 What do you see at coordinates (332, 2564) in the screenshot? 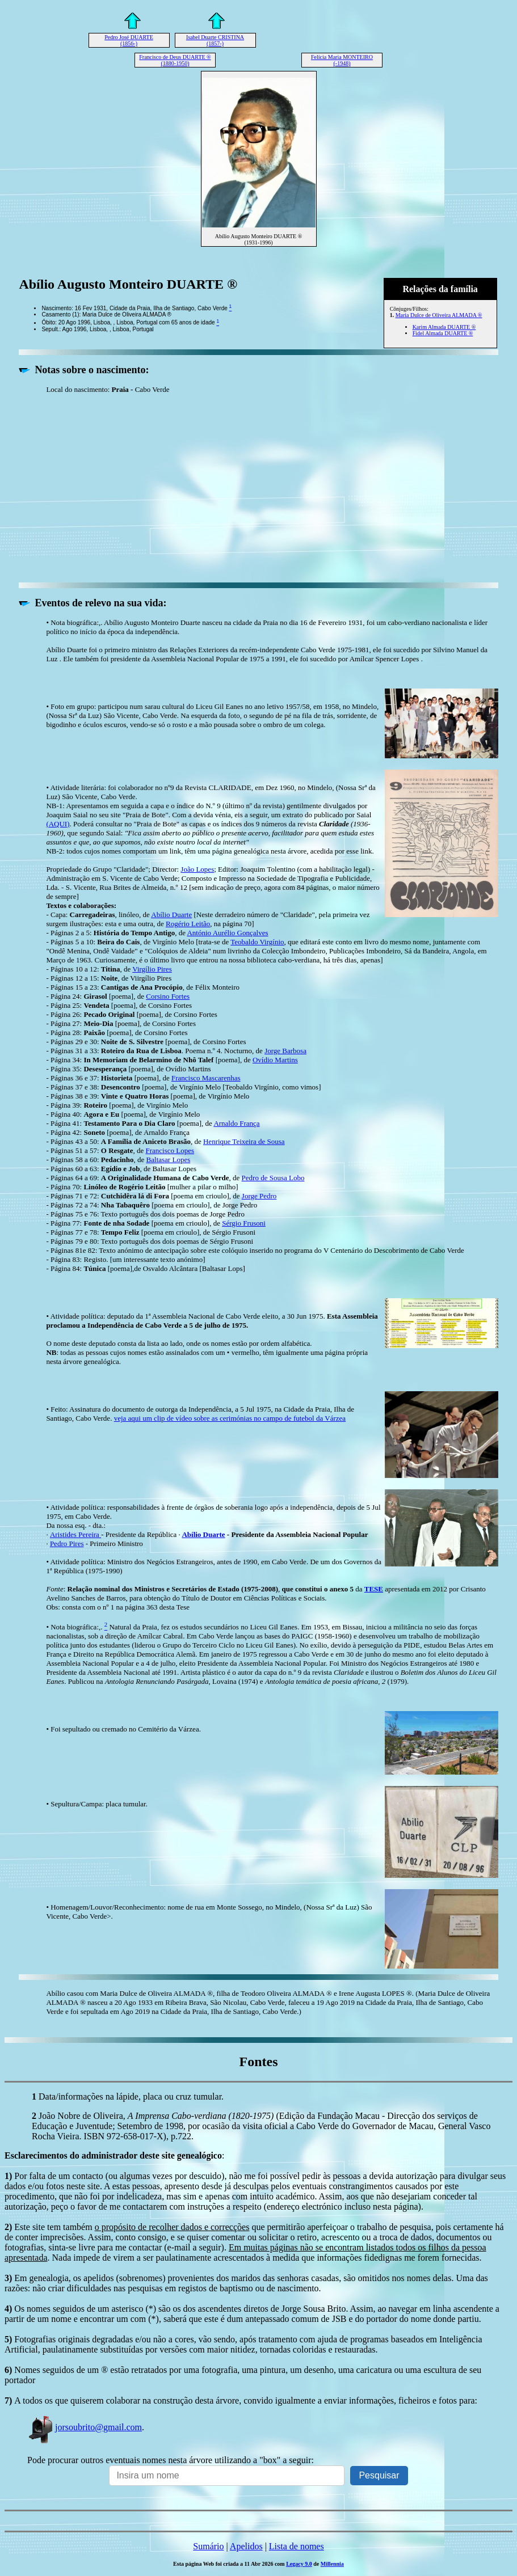
I see `Millennia` at bounding box center [332, 2564].